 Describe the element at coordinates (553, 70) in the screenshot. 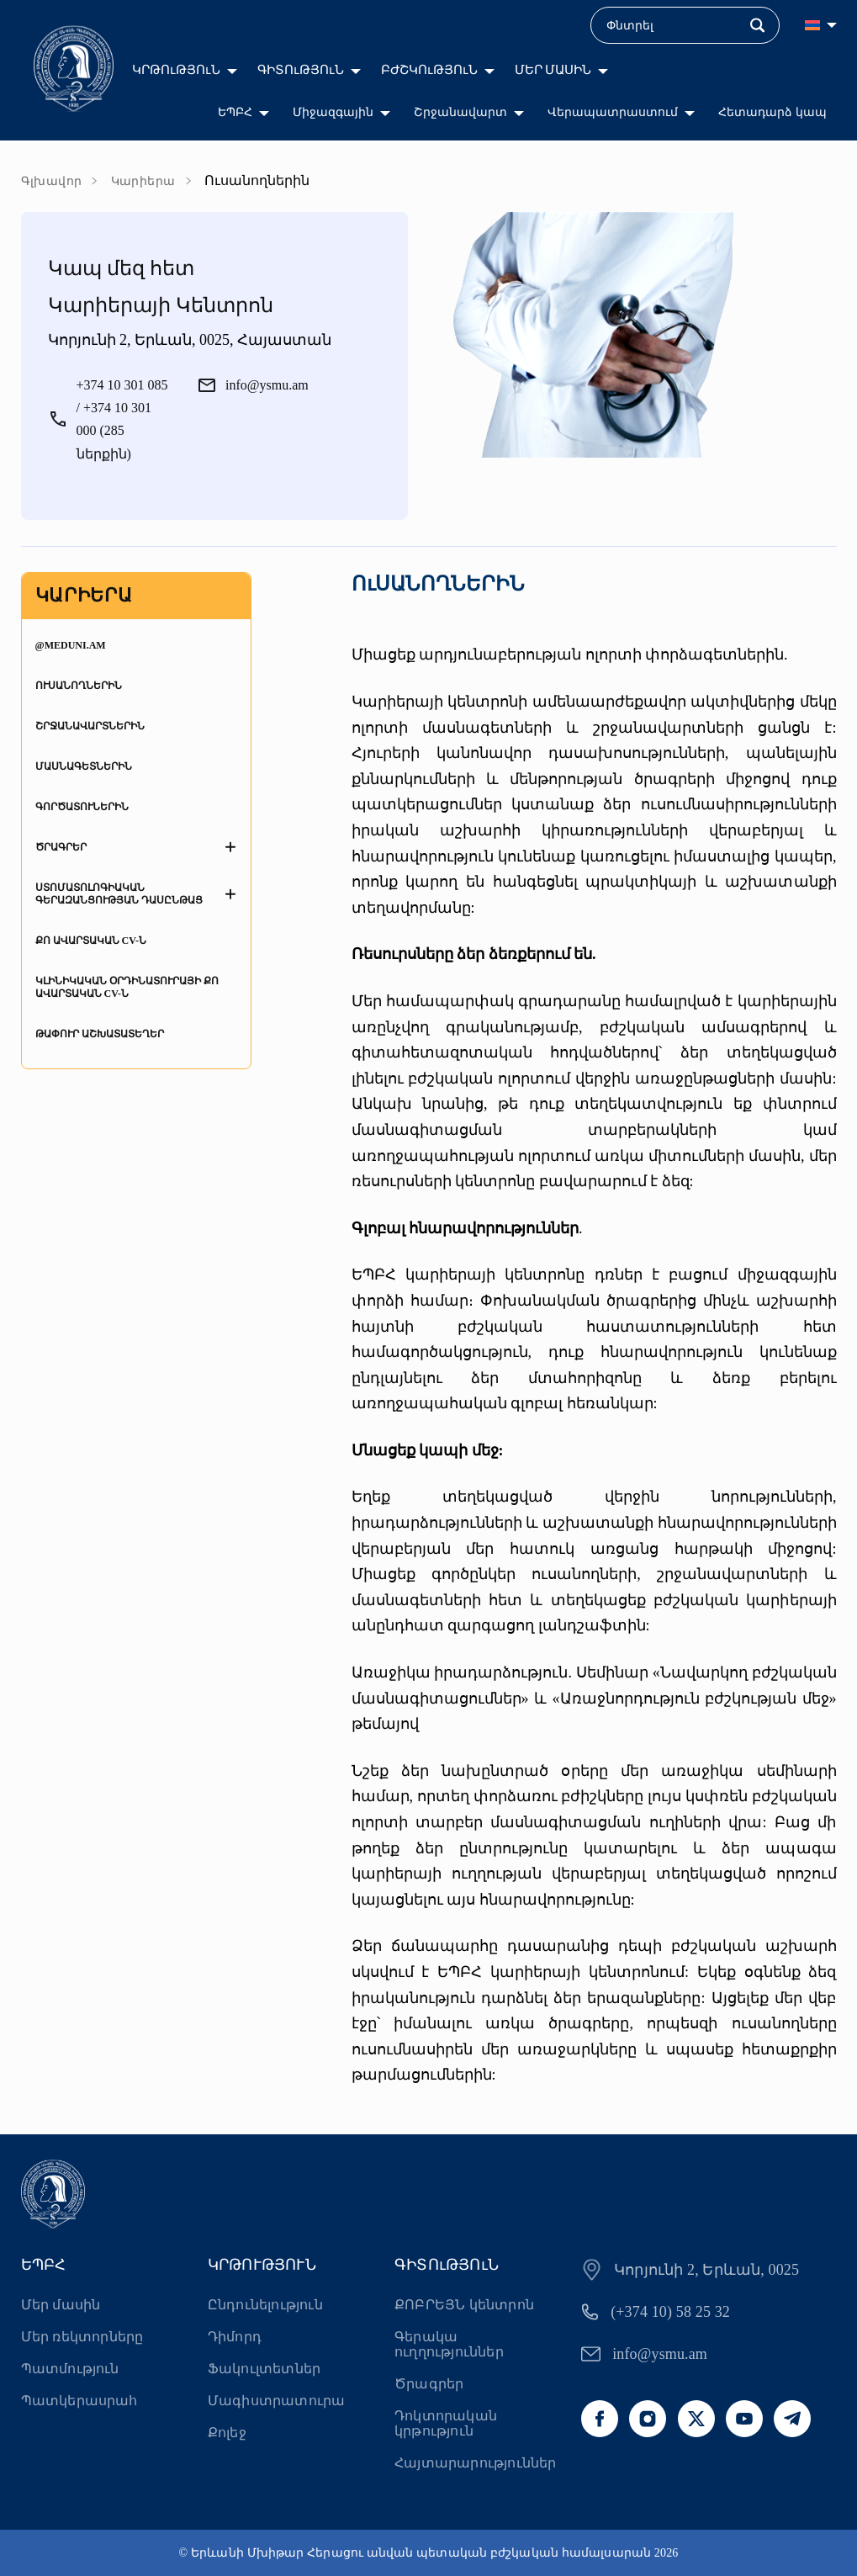

I see `ՄԵՐ ՄԱՍԻՆ` at that location.